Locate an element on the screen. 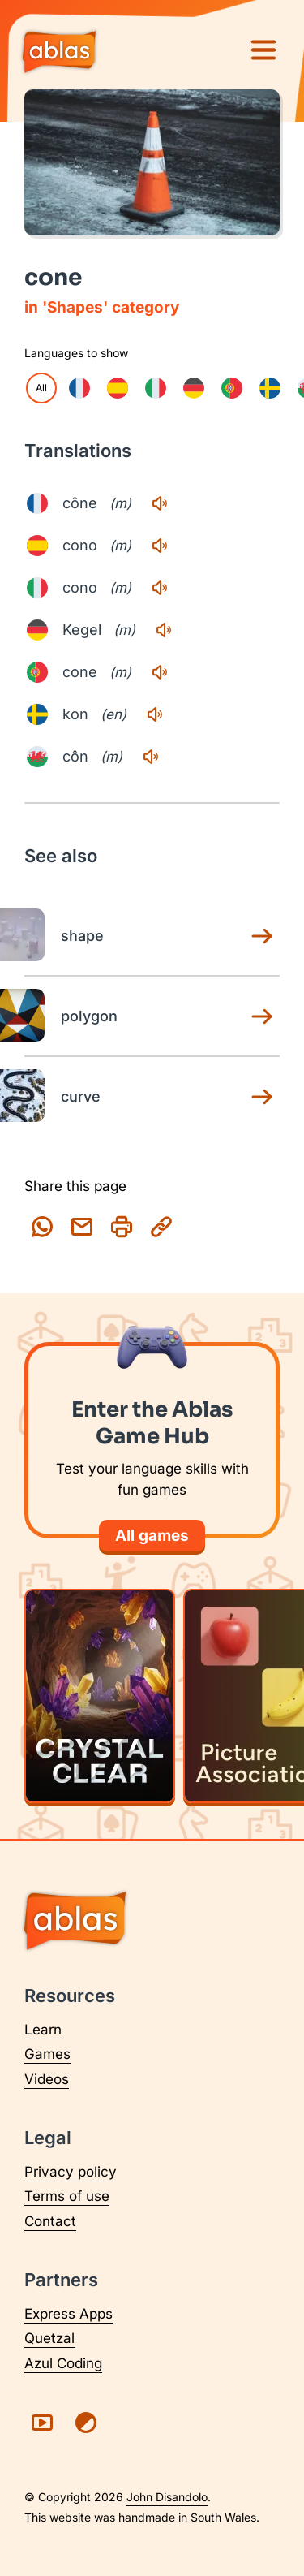 The height and width of the screenshot is (2576, 304). Learn is located at coordinates (43, 2030).